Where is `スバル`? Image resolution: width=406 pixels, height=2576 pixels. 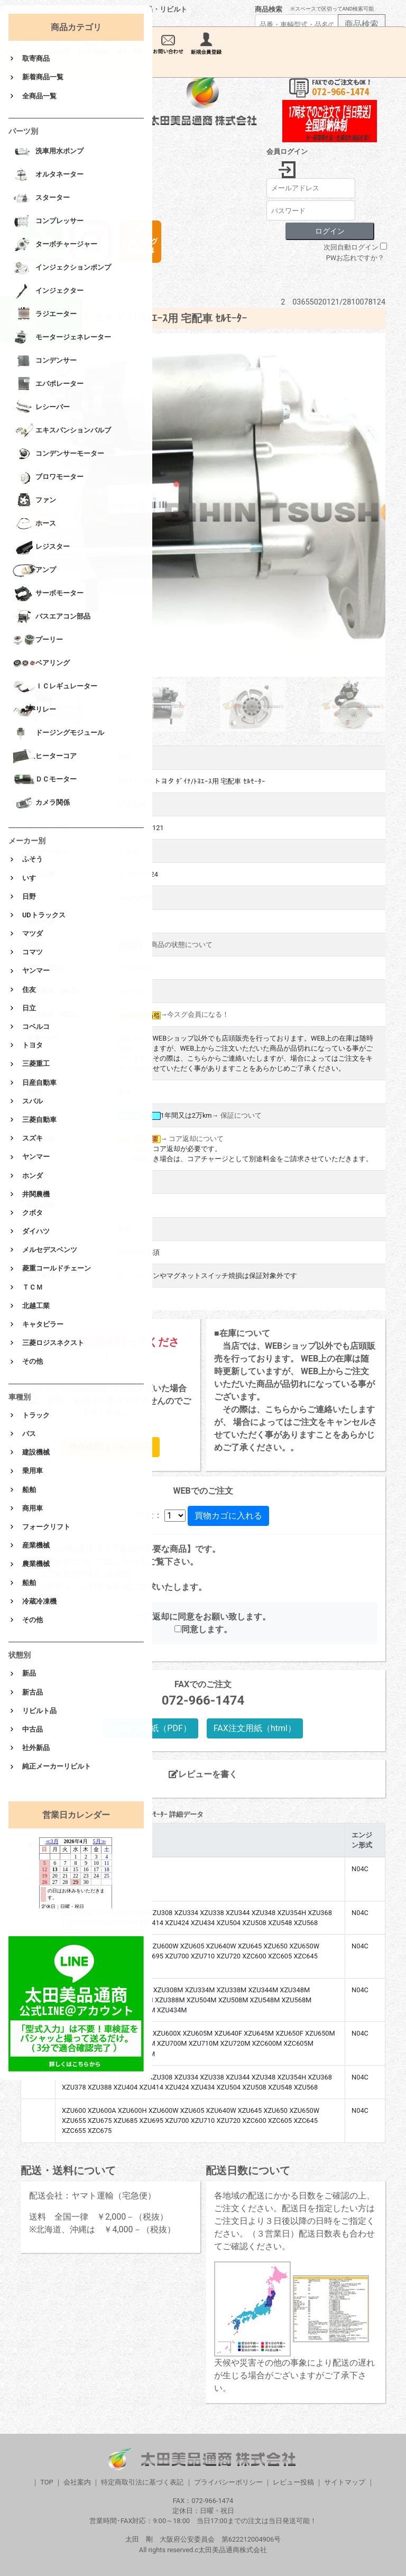
スバル is located at coordinates (32, 1101).